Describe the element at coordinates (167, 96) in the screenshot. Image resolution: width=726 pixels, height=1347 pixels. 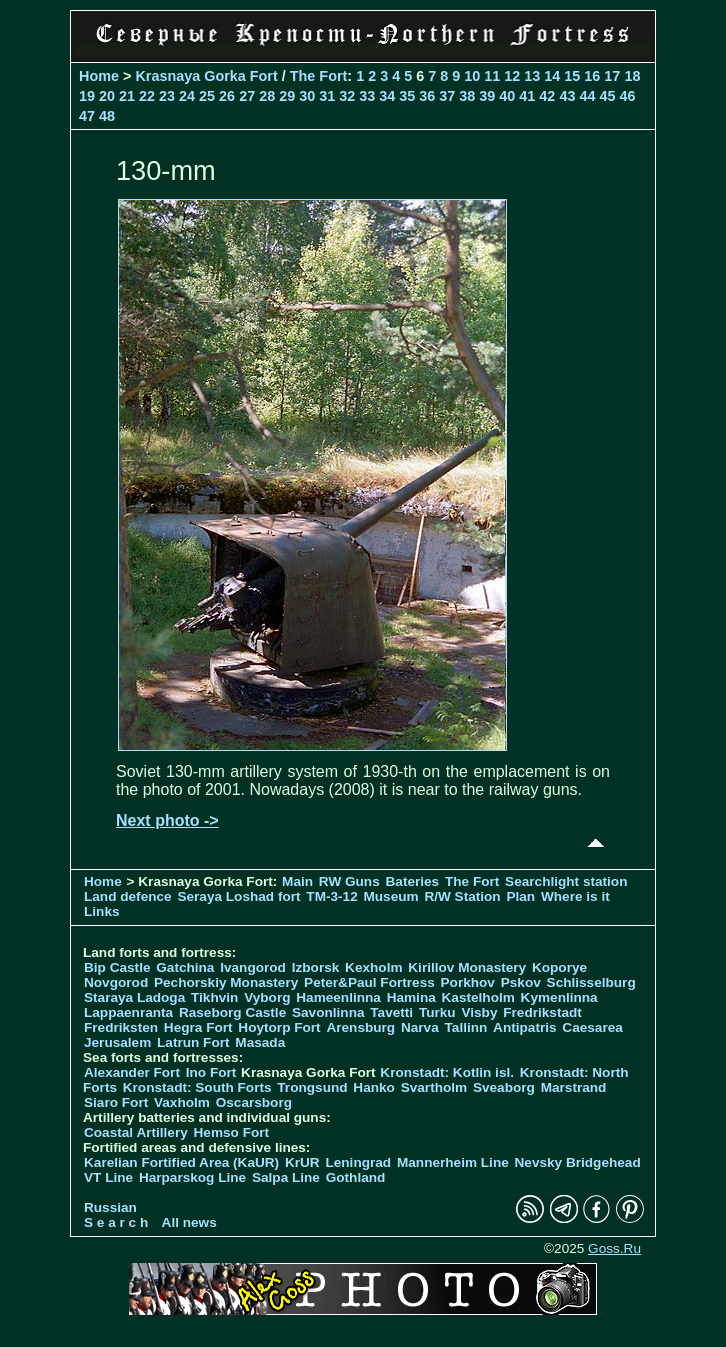
I see `23` at that location.